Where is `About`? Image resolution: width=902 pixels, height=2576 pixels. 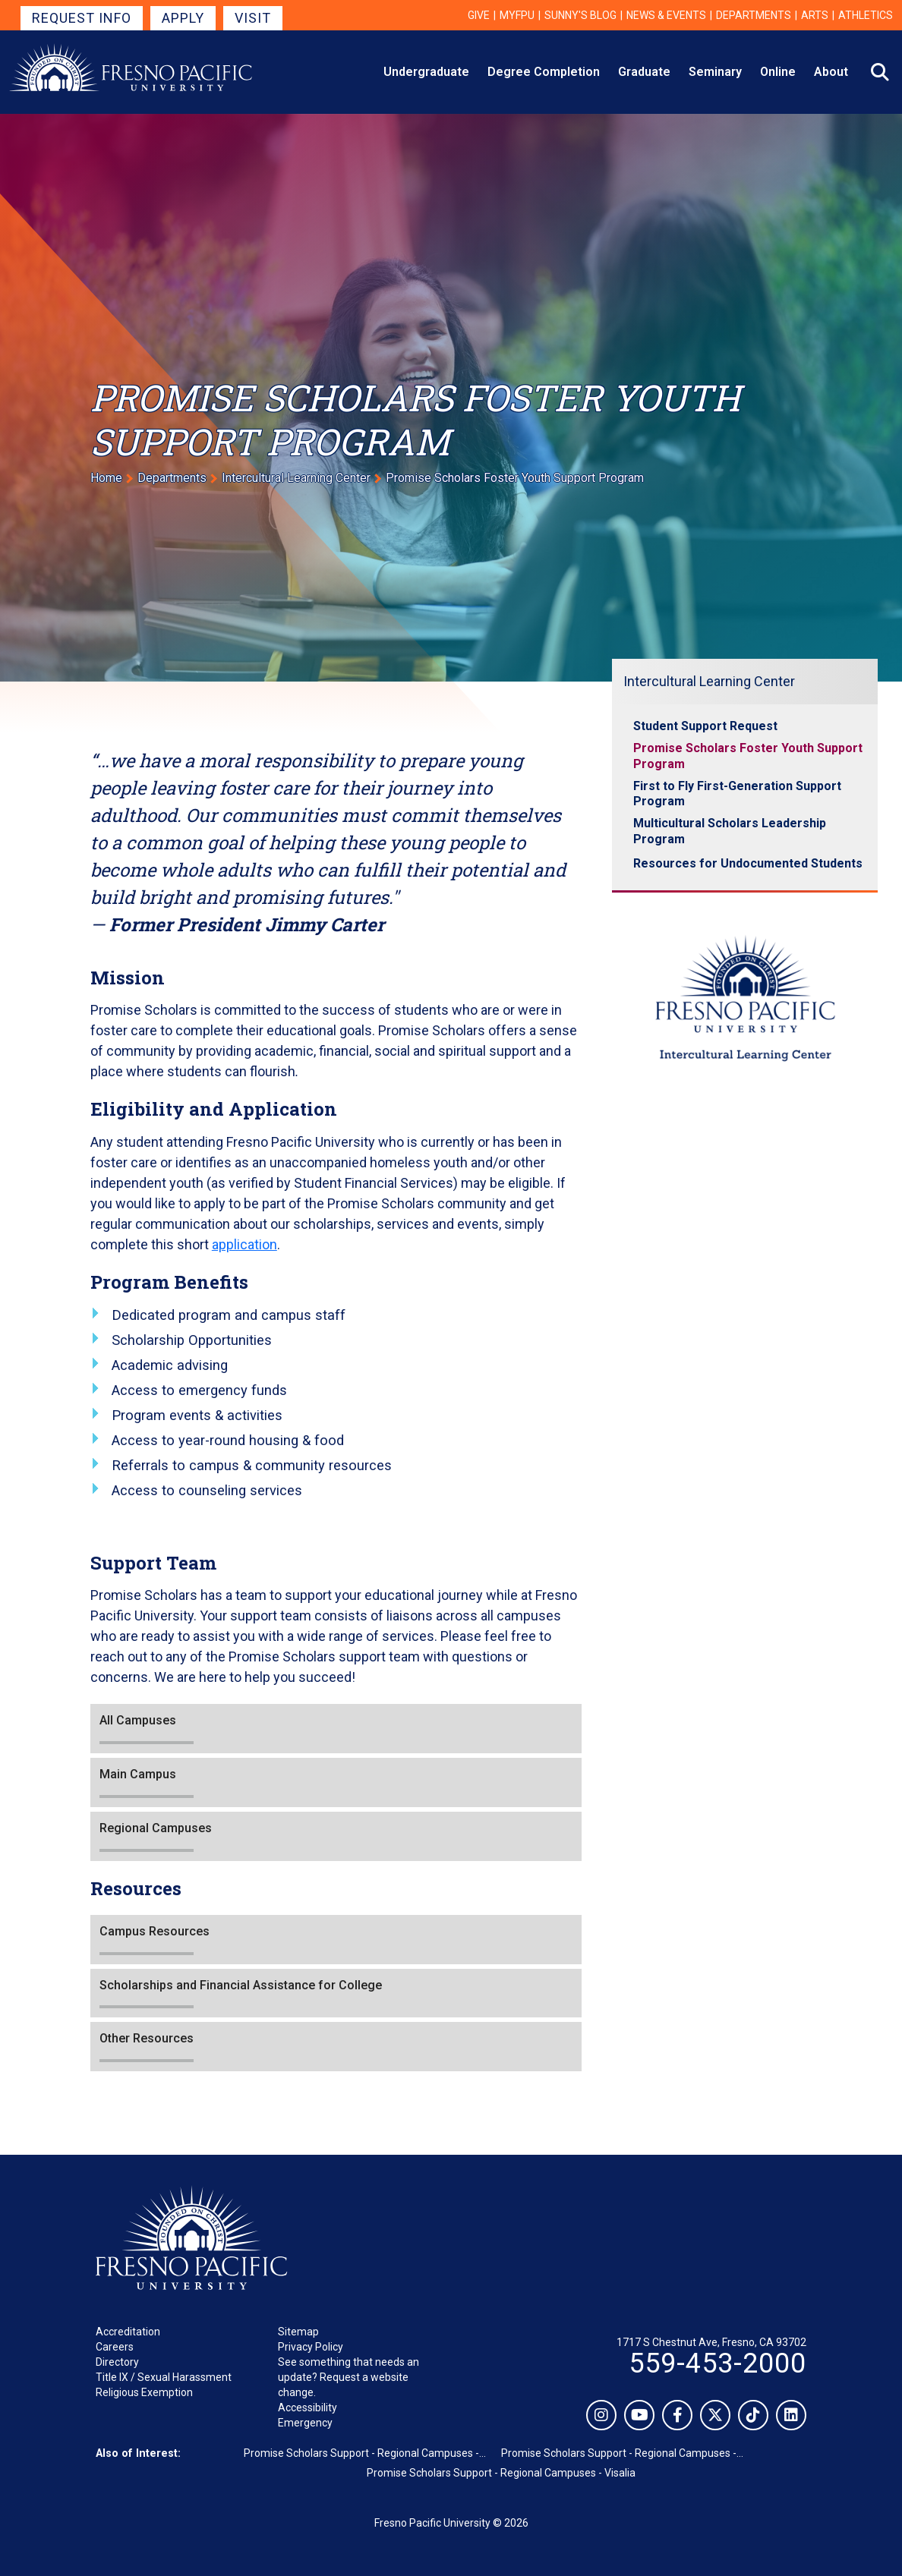 About is located at coordinates (831, 72).